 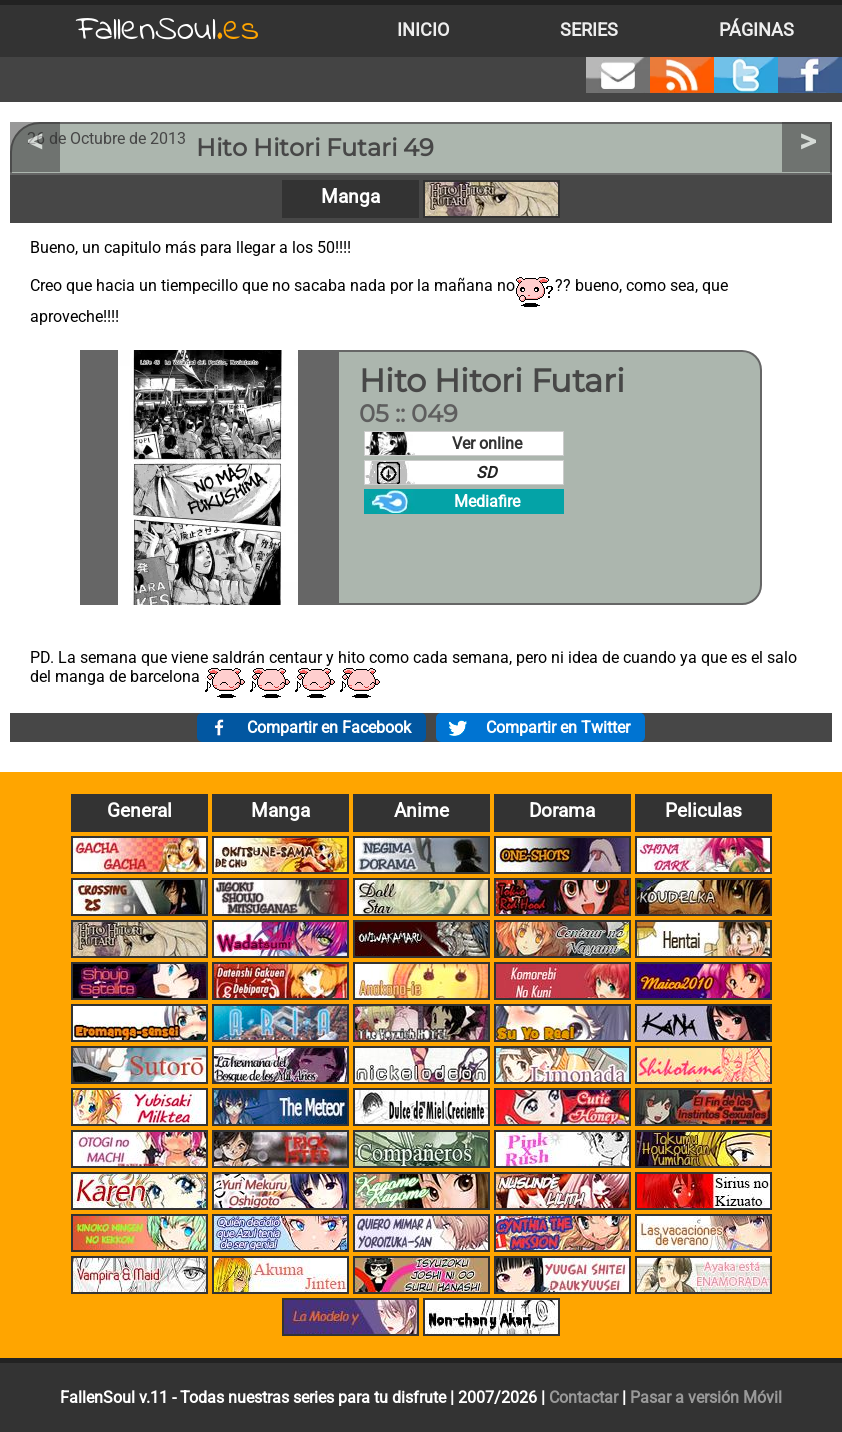 I want to click on Contactar, so click(x=583, y=1397).